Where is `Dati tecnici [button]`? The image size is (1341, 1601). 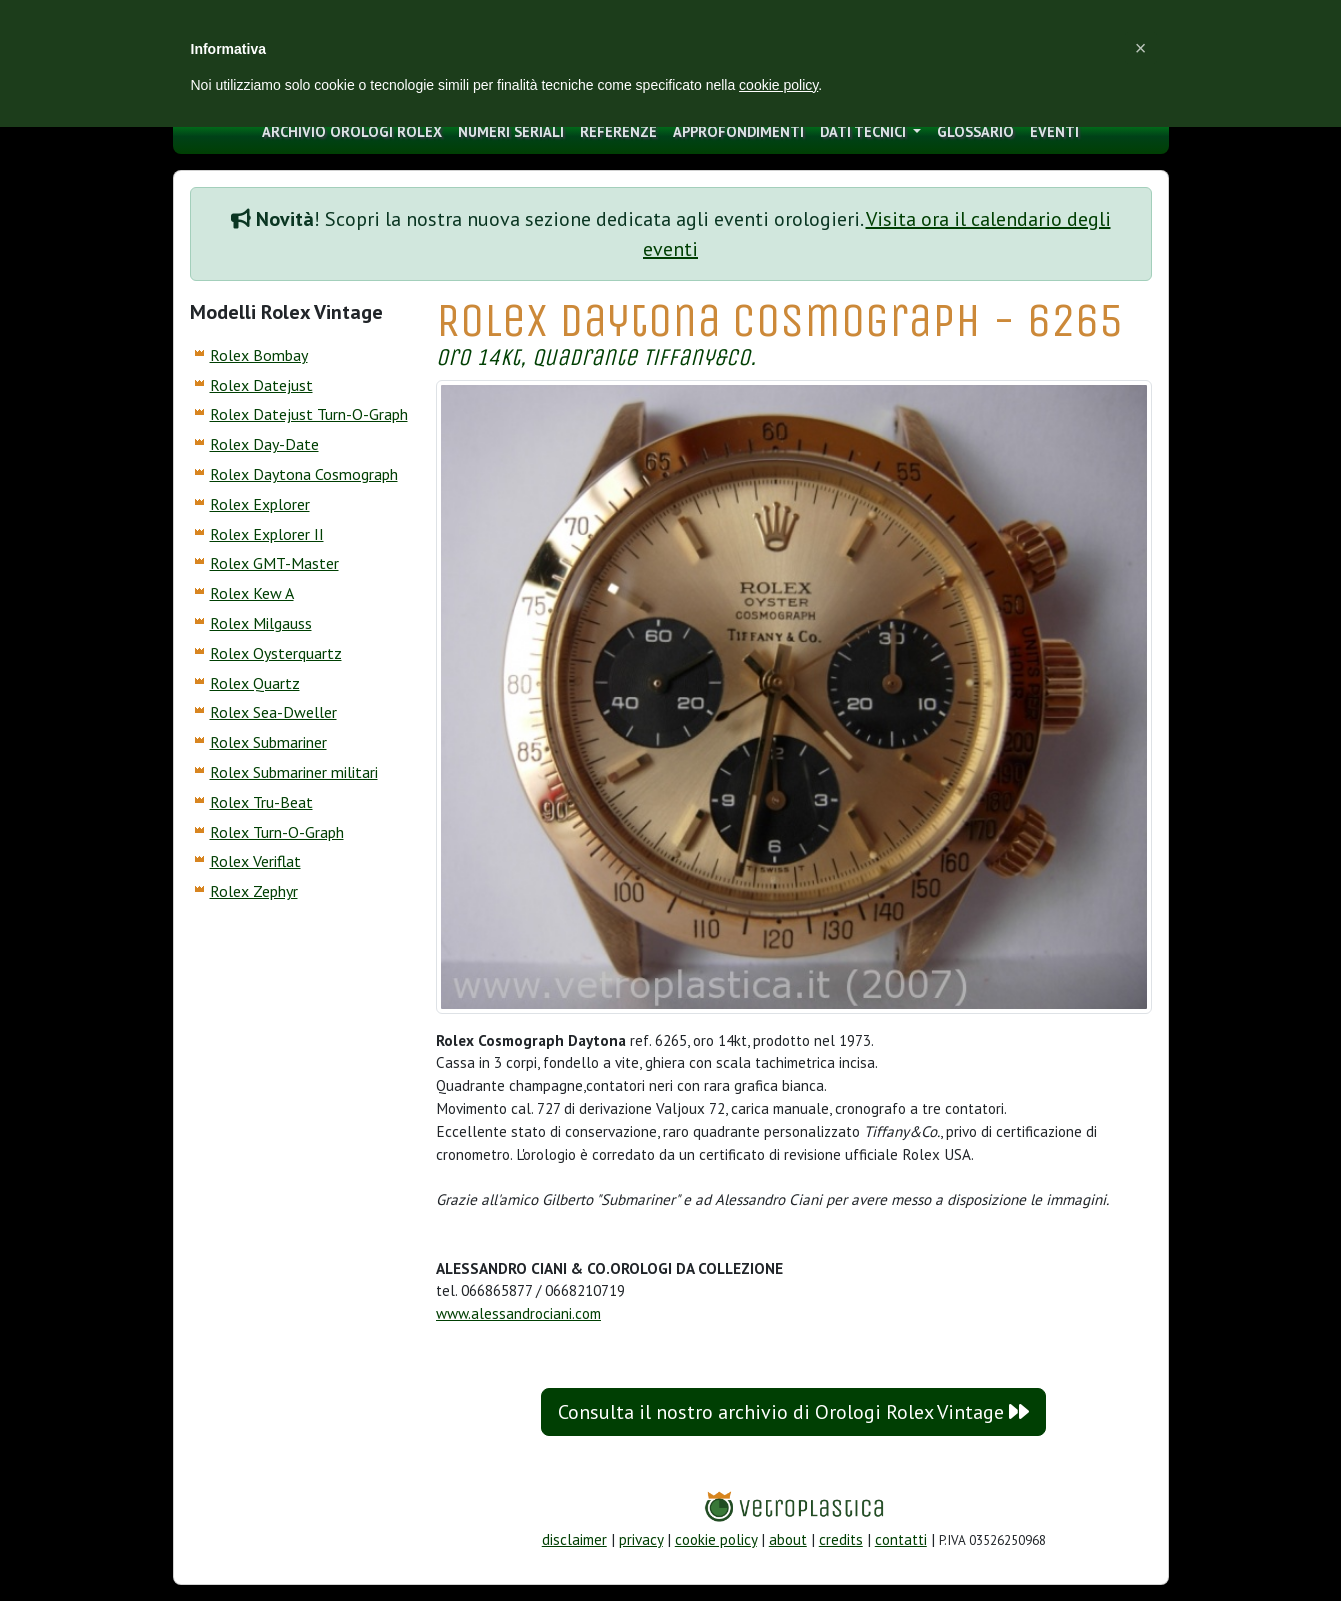 Dati tecnici [button] is located at coordinates (865, 131).